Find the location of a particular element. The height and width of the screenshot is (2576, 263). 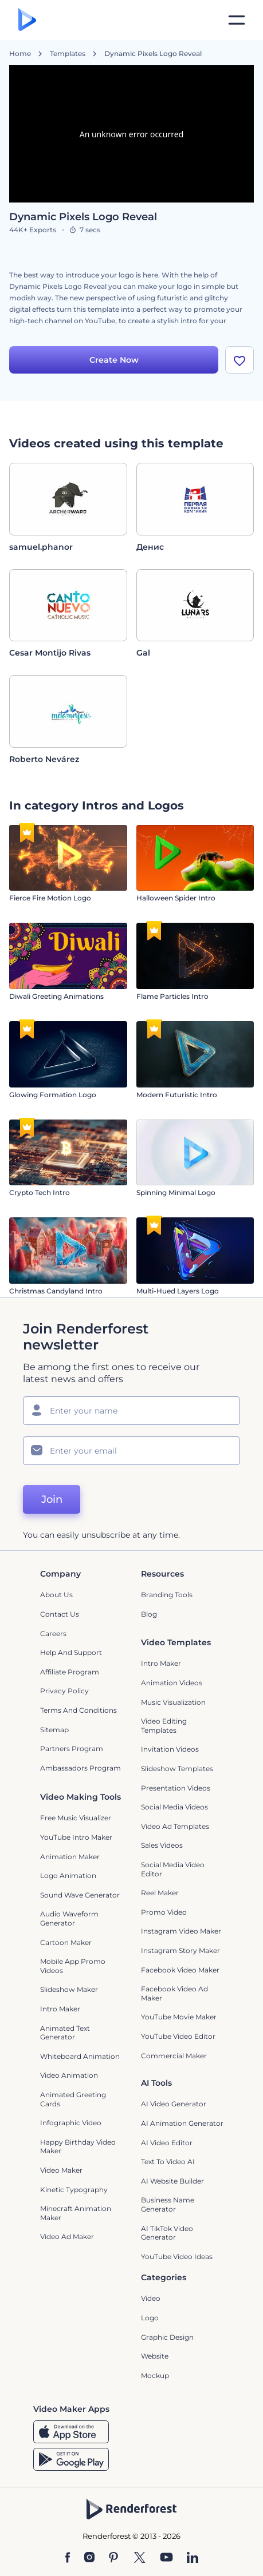

Sales Videos is located at coordinates (162, 1845).